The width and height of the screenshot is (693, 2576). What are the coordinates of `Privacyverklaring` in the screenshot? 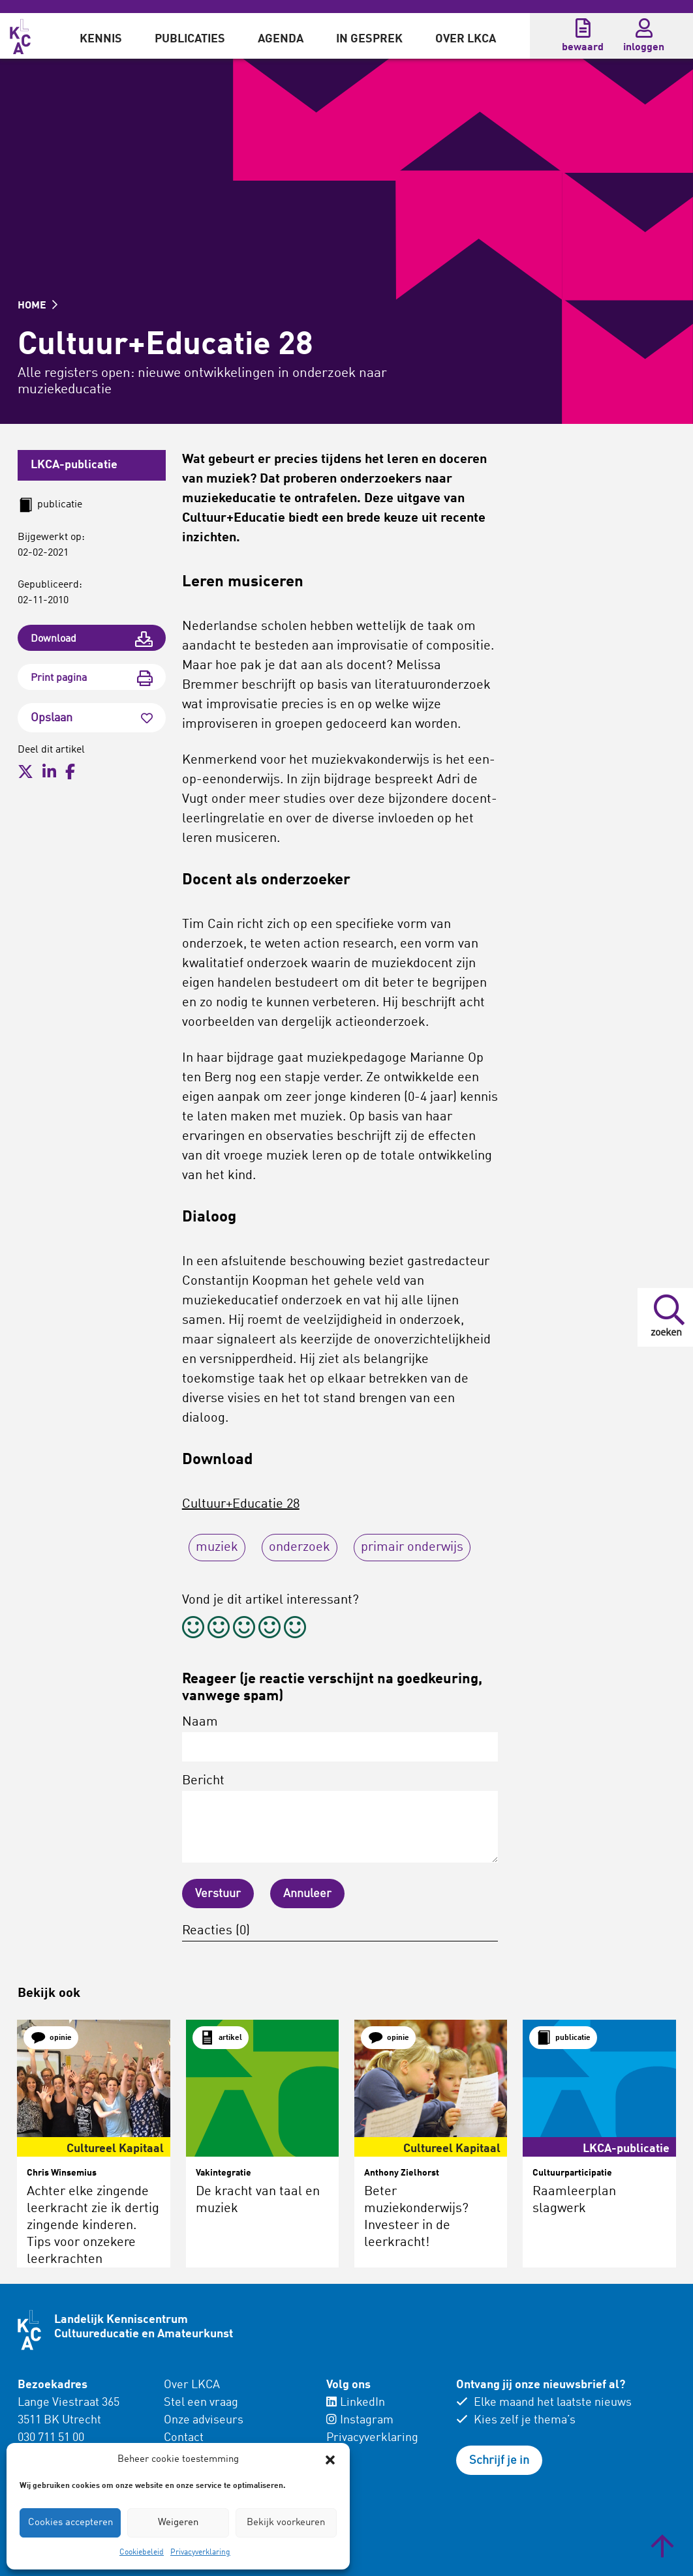 It's located at (200, 2552).